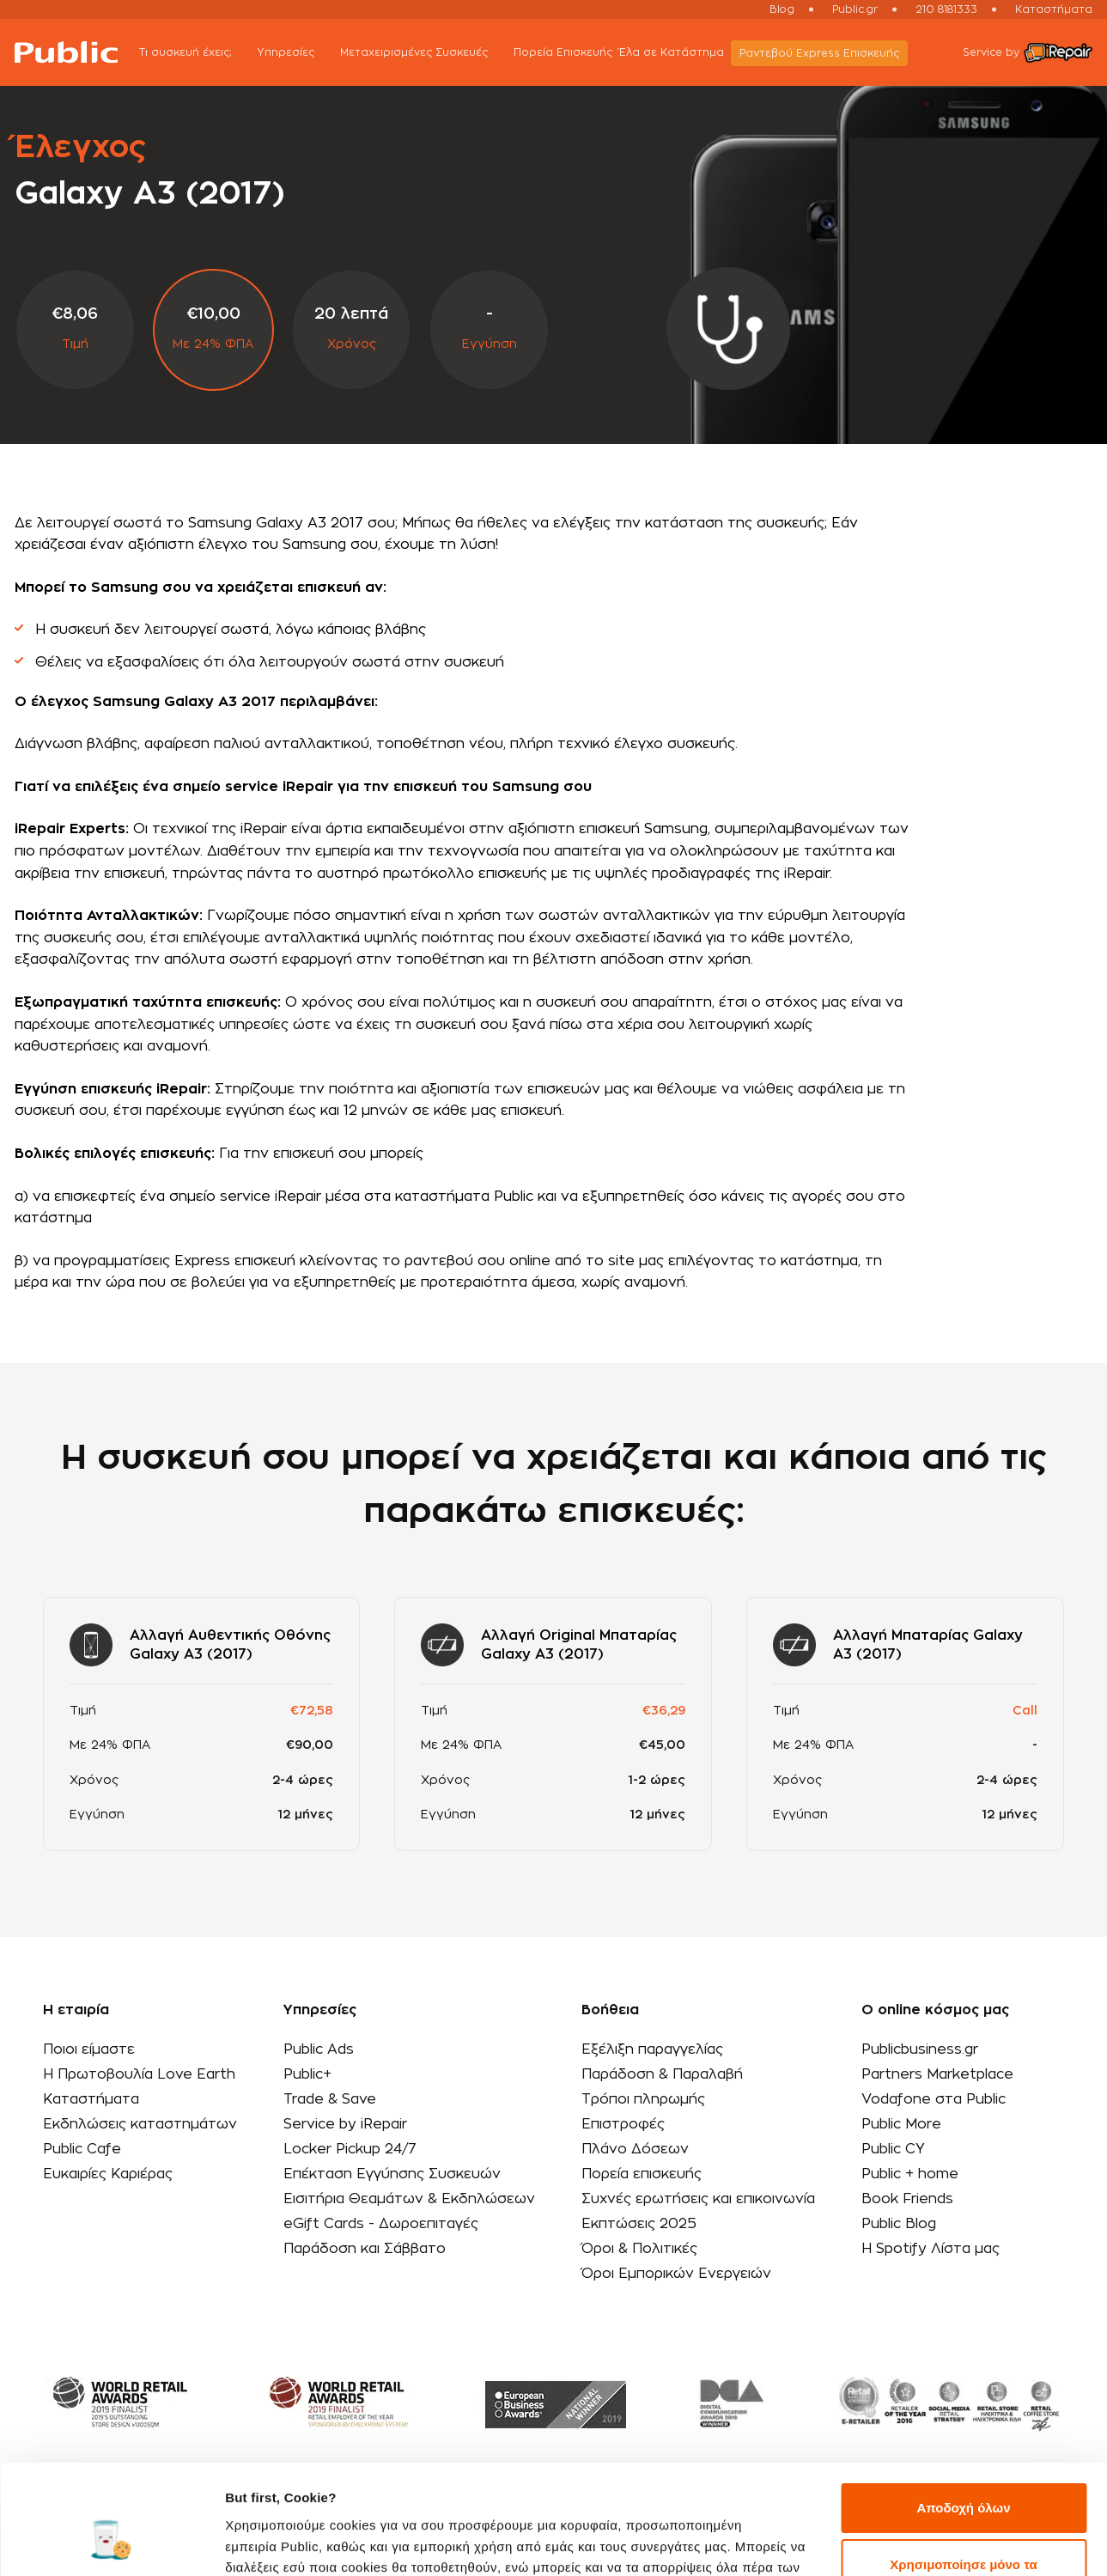 The width and height of the screenshot is (1107, 2576). Describe the element at coordinates (652, 2049) in the screenshot. I see `Εξέλιξη παραγγελίας` at that location.